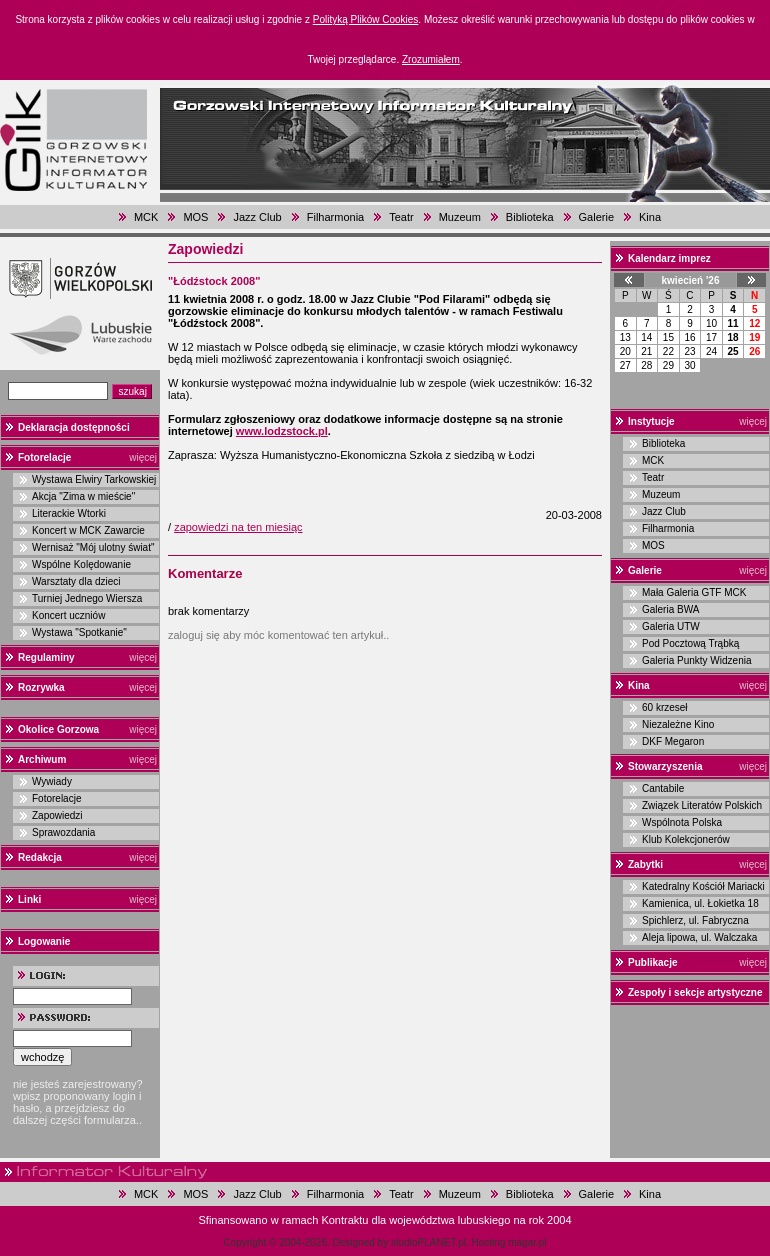 This screenshot has width=770, height=1256. I want to click on Zapowiedzi, so click(57, 815).